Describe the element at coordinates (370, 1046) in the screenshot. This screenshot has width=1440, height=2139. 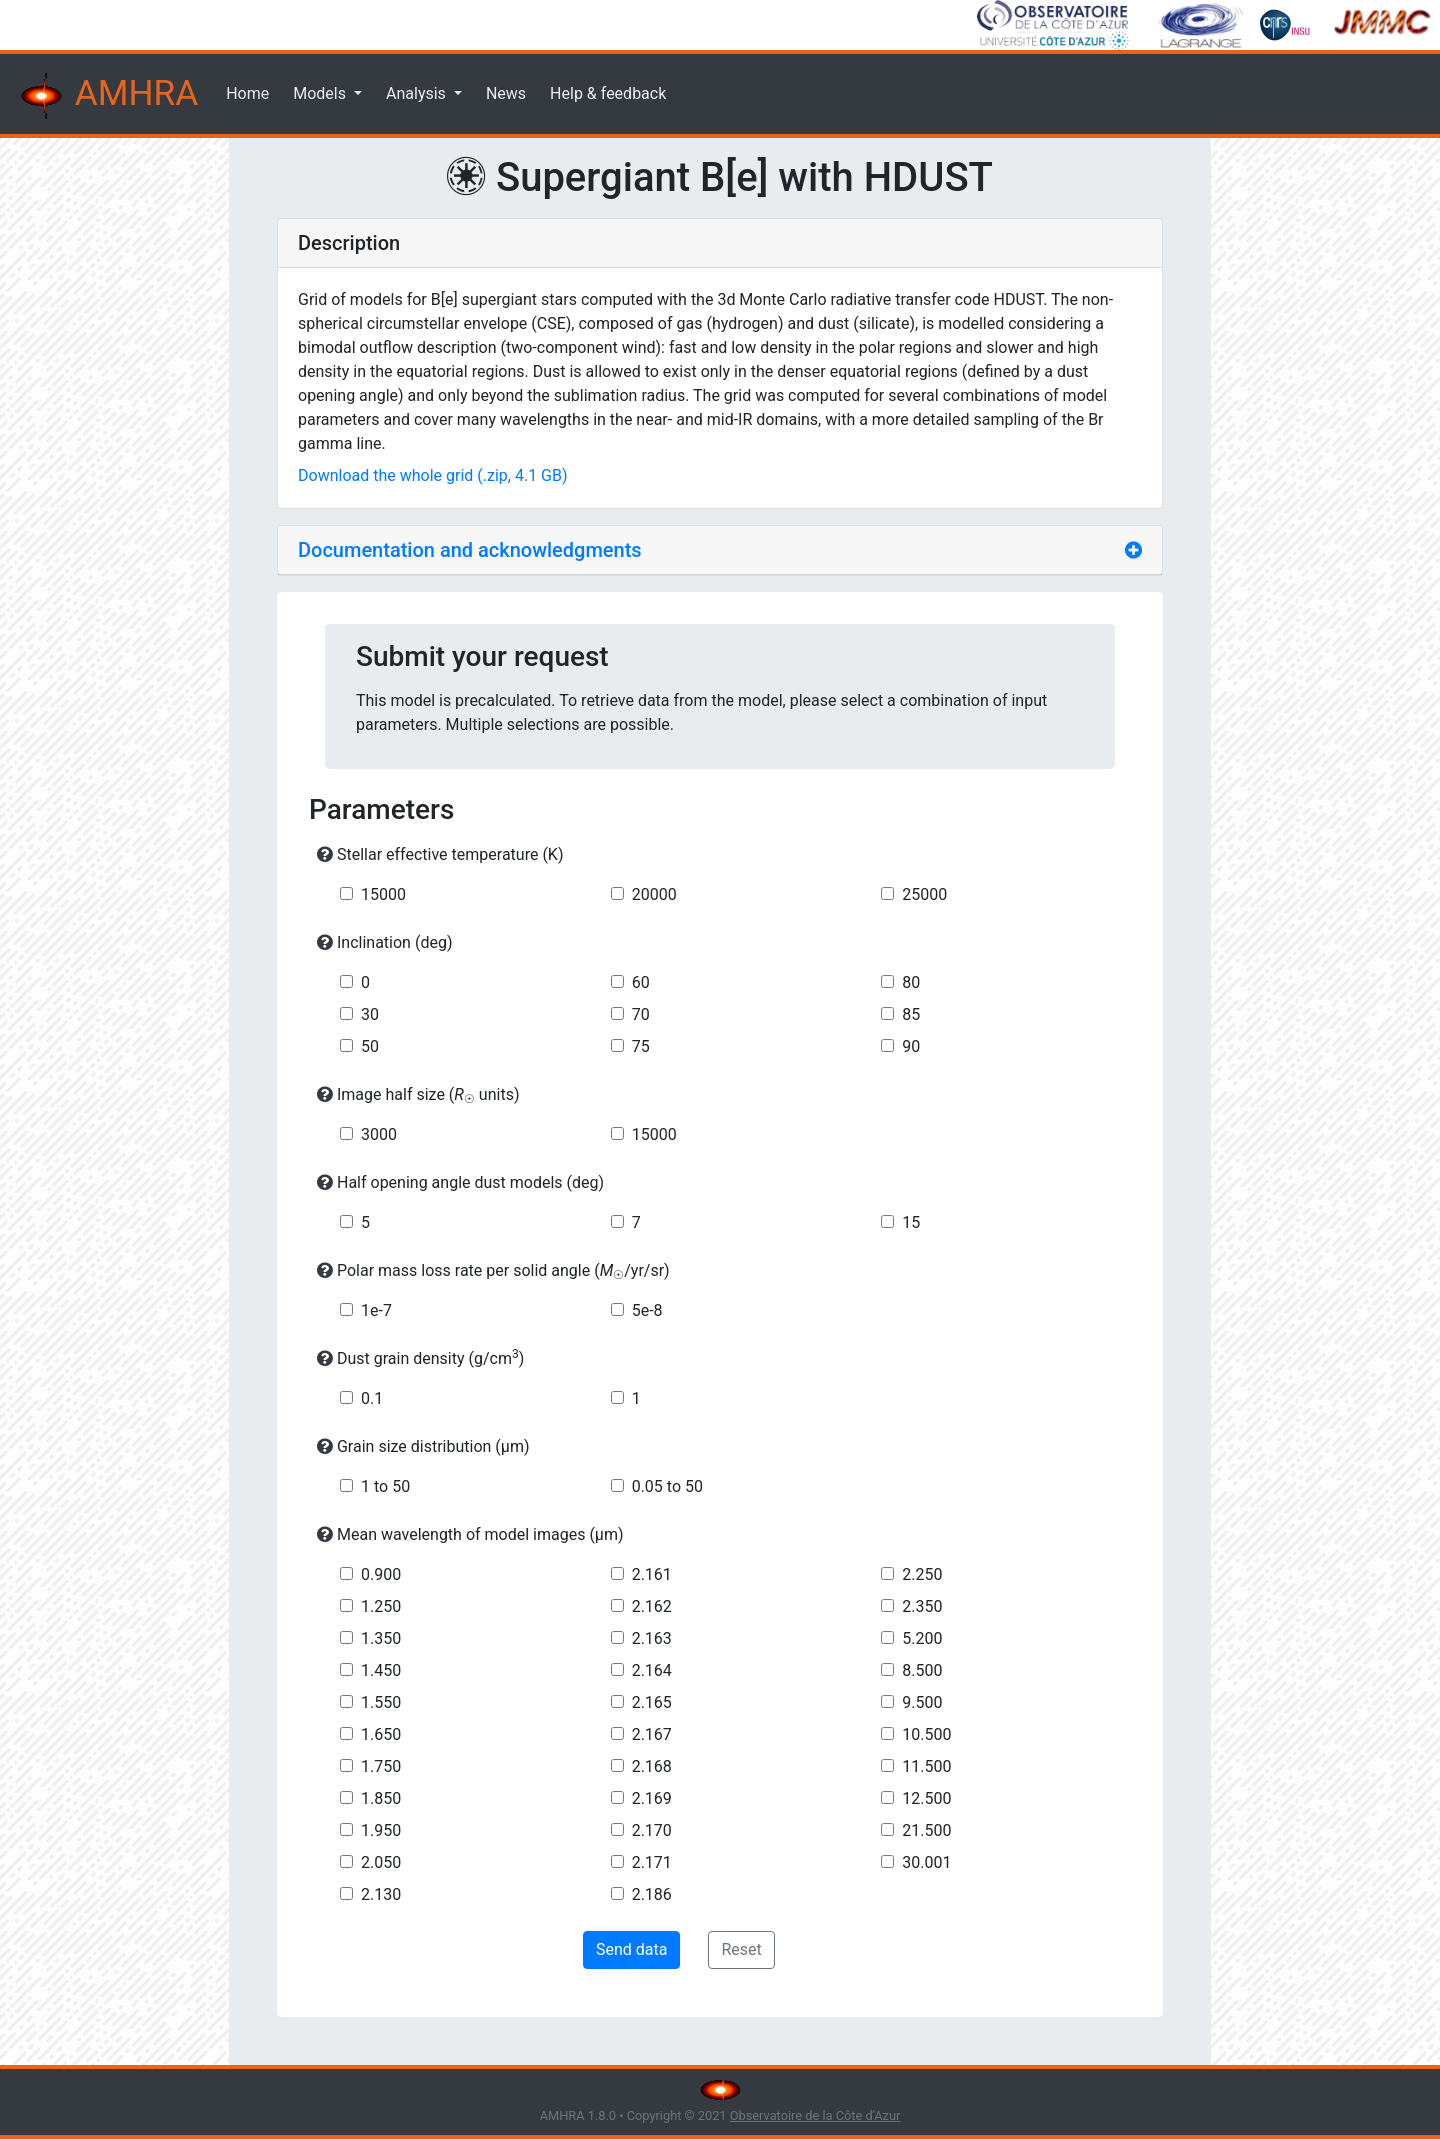
I see `50` at that location.